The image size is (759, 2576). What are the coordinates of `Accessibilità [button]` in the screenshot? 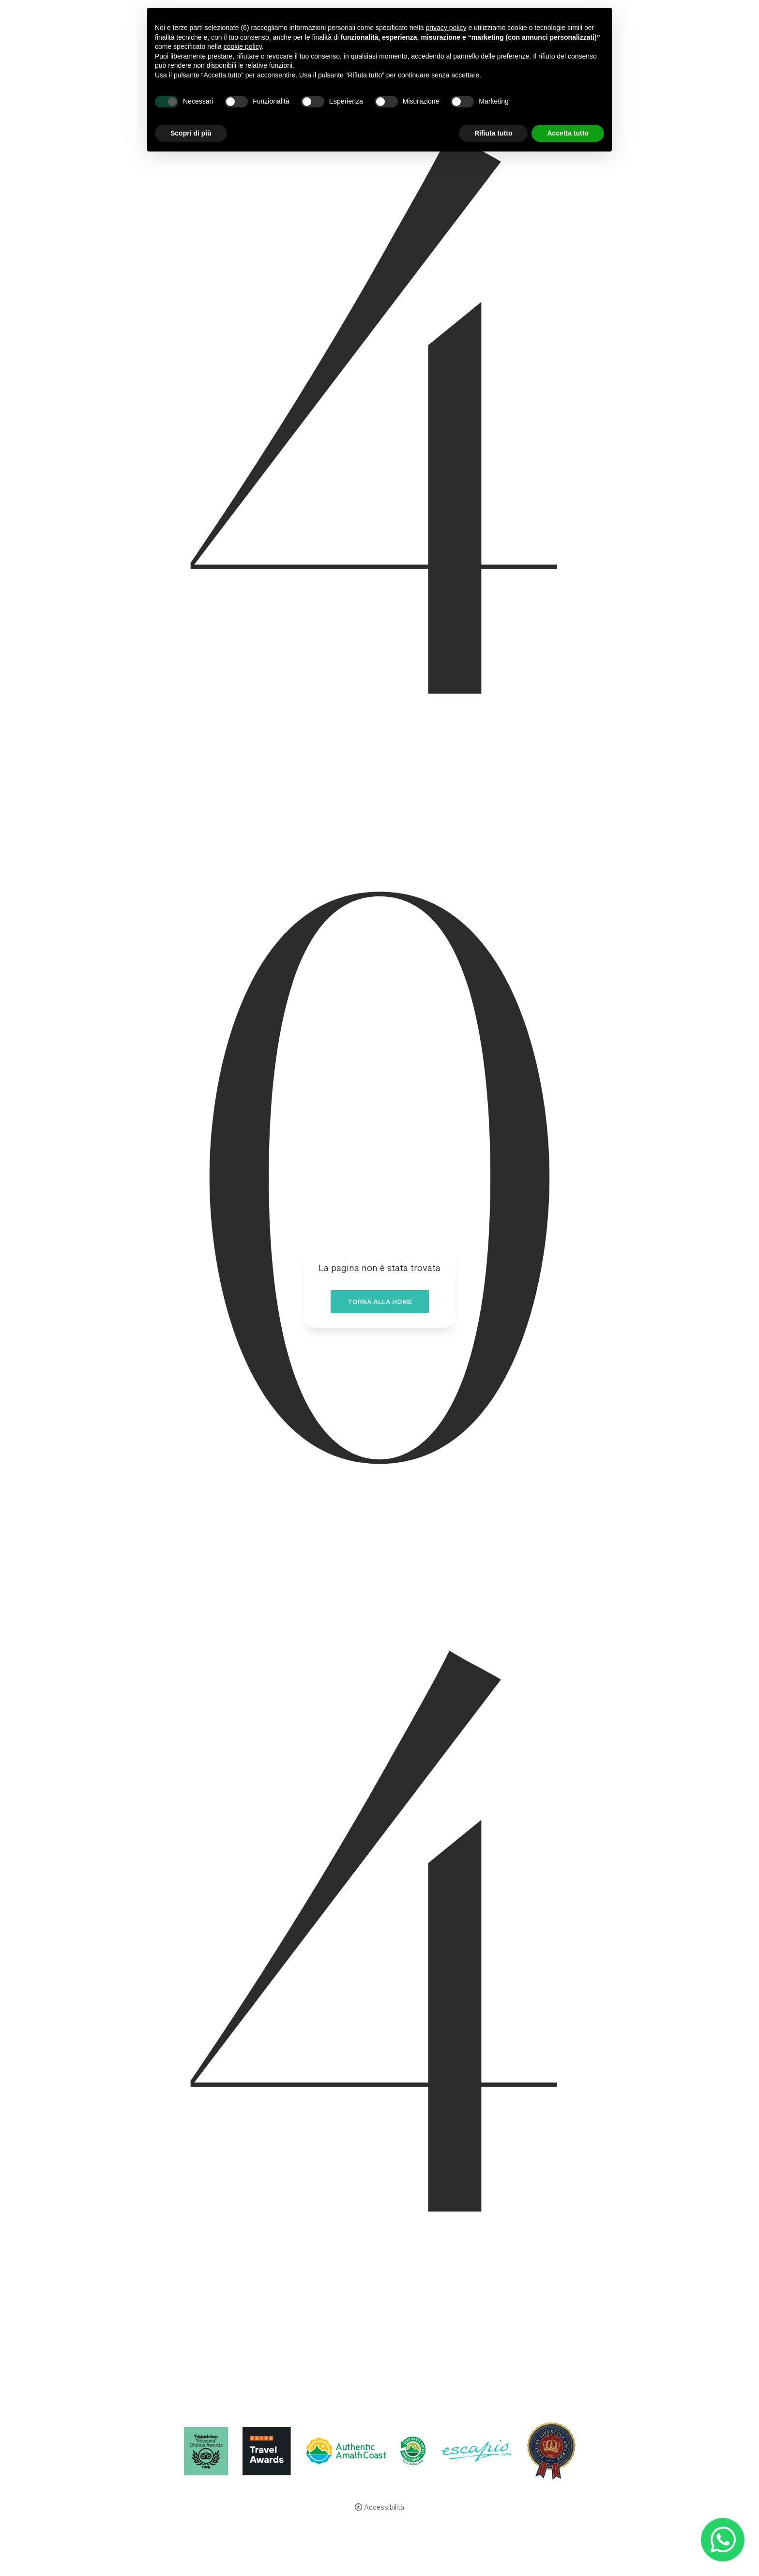 It's located at (384, 2508).